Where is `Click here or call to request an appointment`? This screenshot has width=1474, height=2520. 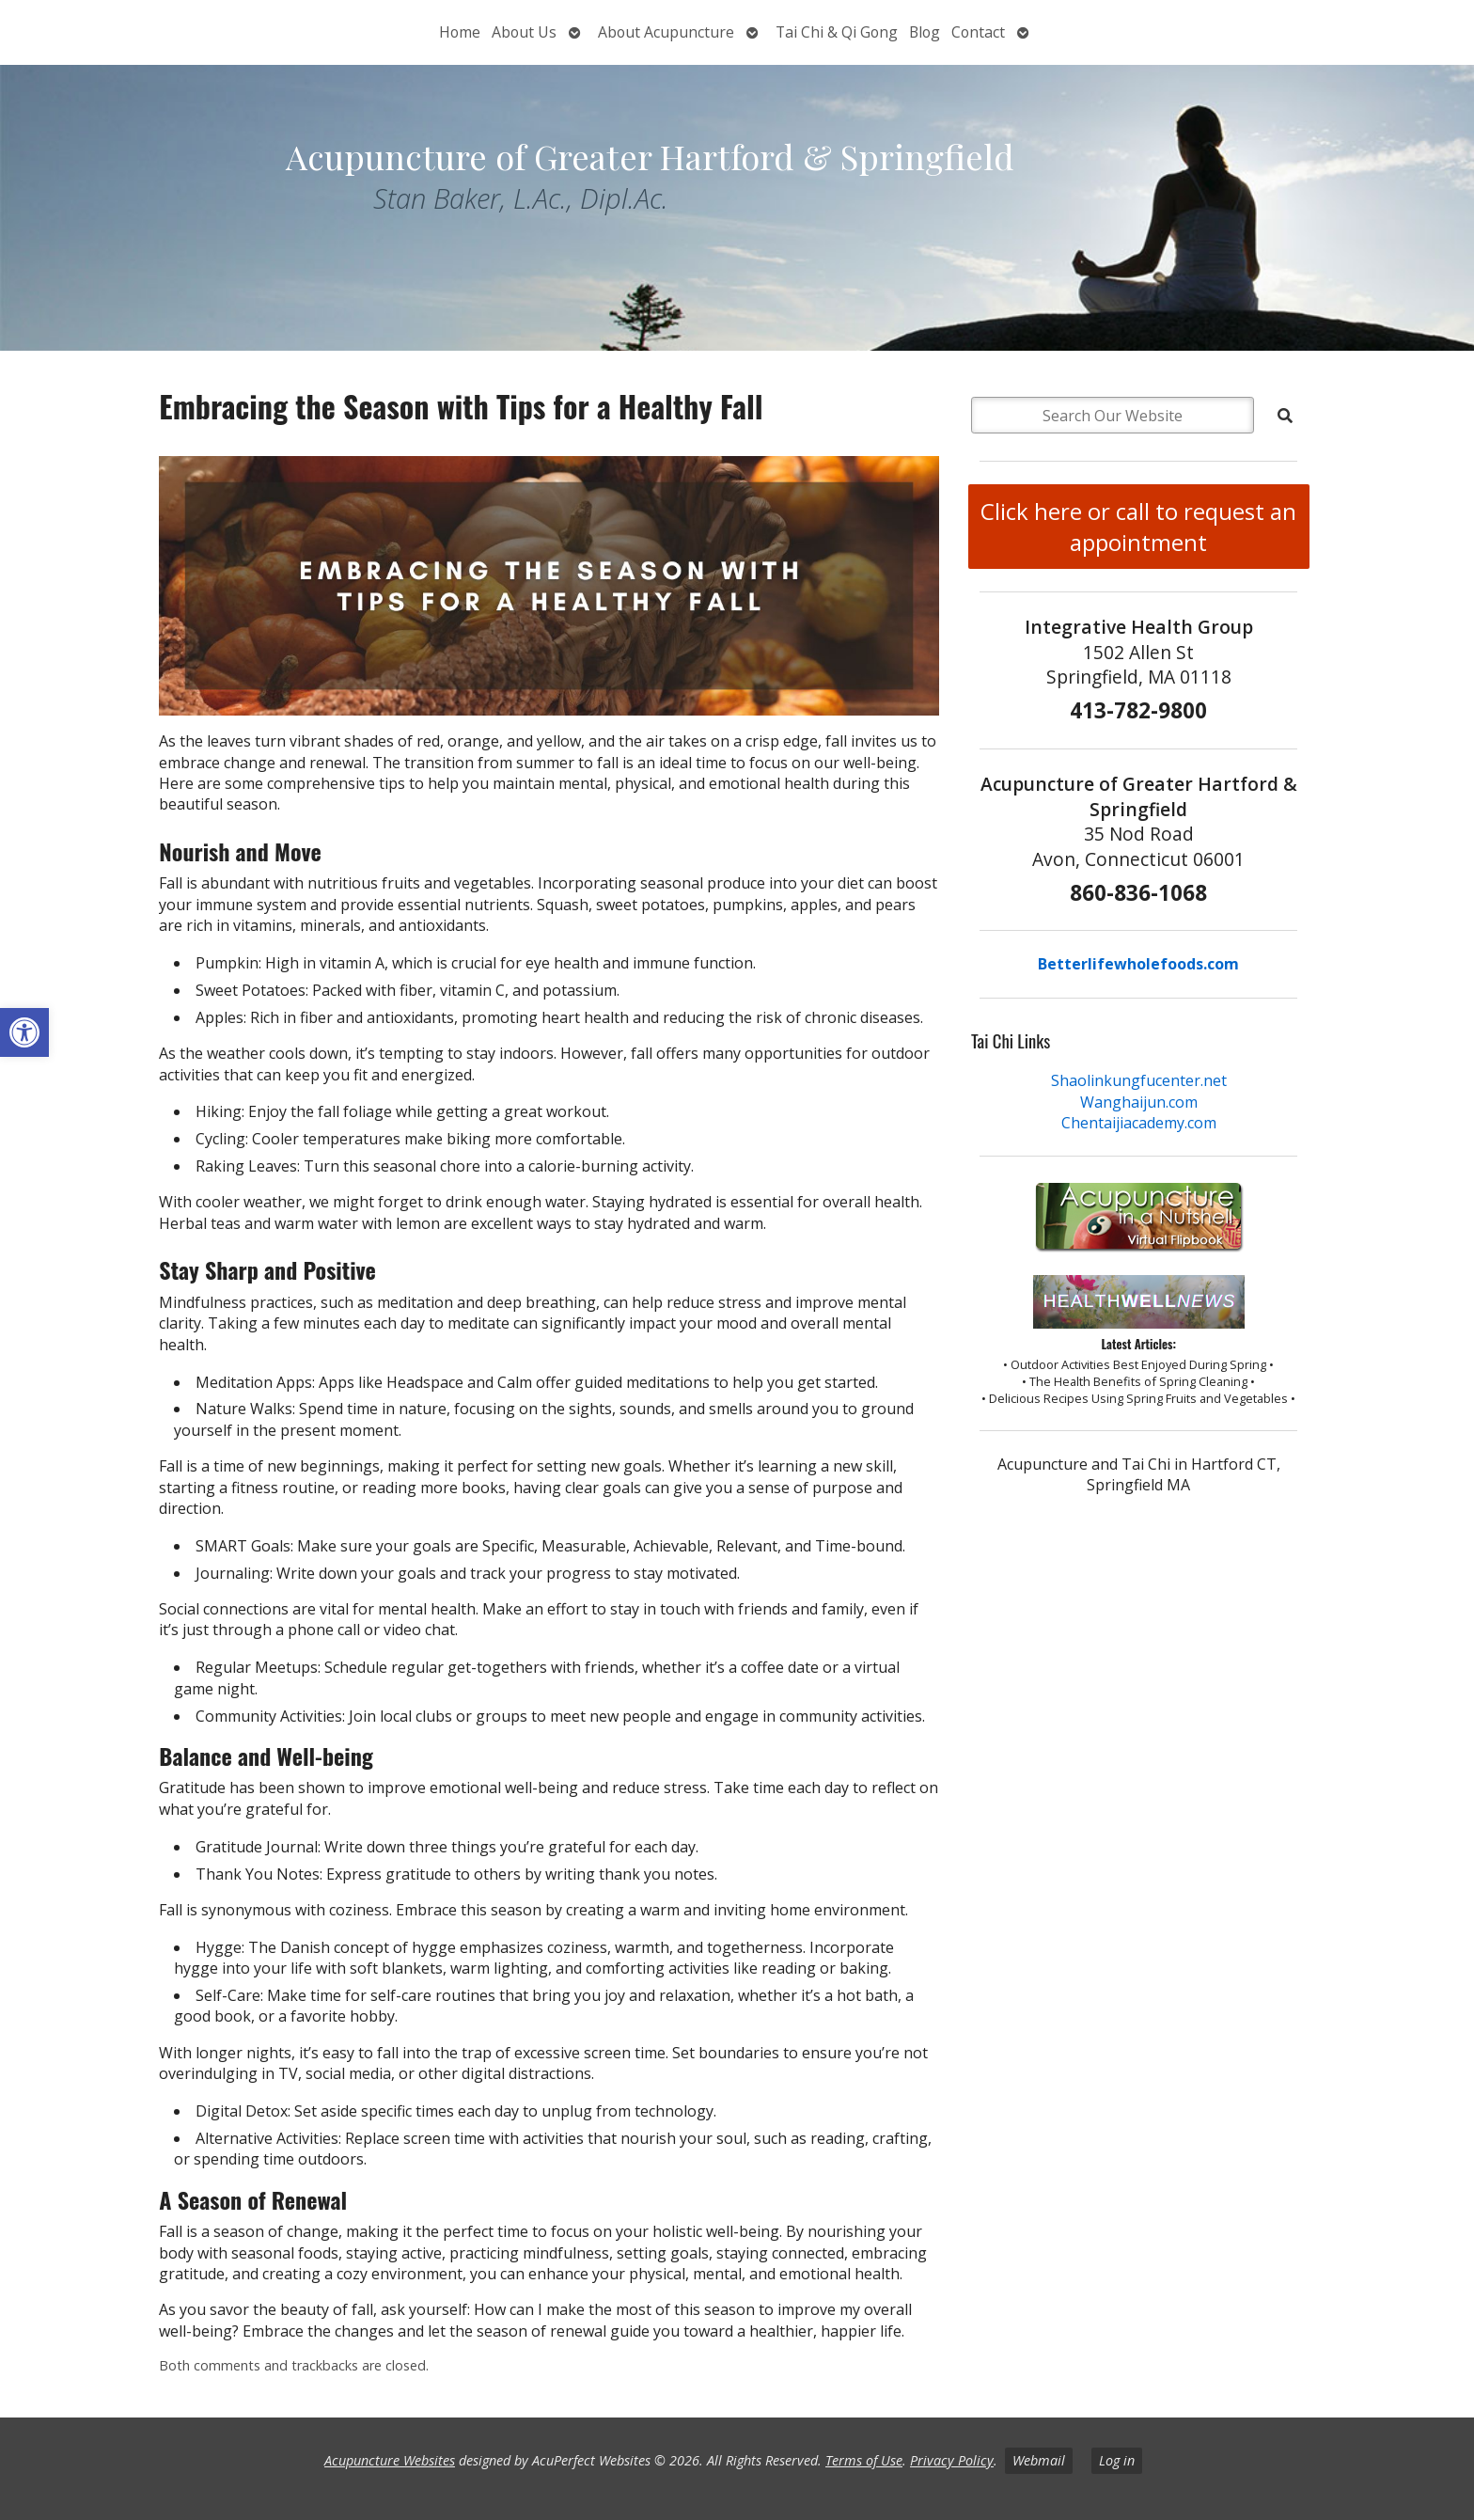 Click here or call to request an appointment is located at coordinates (1138, 527).